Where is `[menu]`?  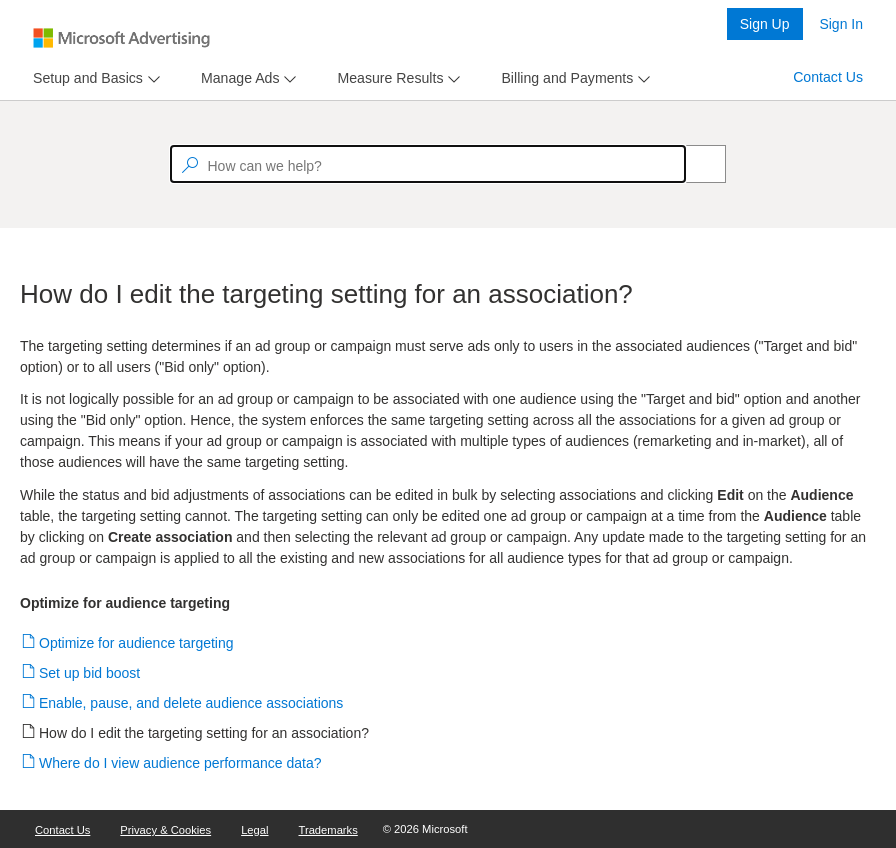
[menu] is located at coordinates (94, 78).